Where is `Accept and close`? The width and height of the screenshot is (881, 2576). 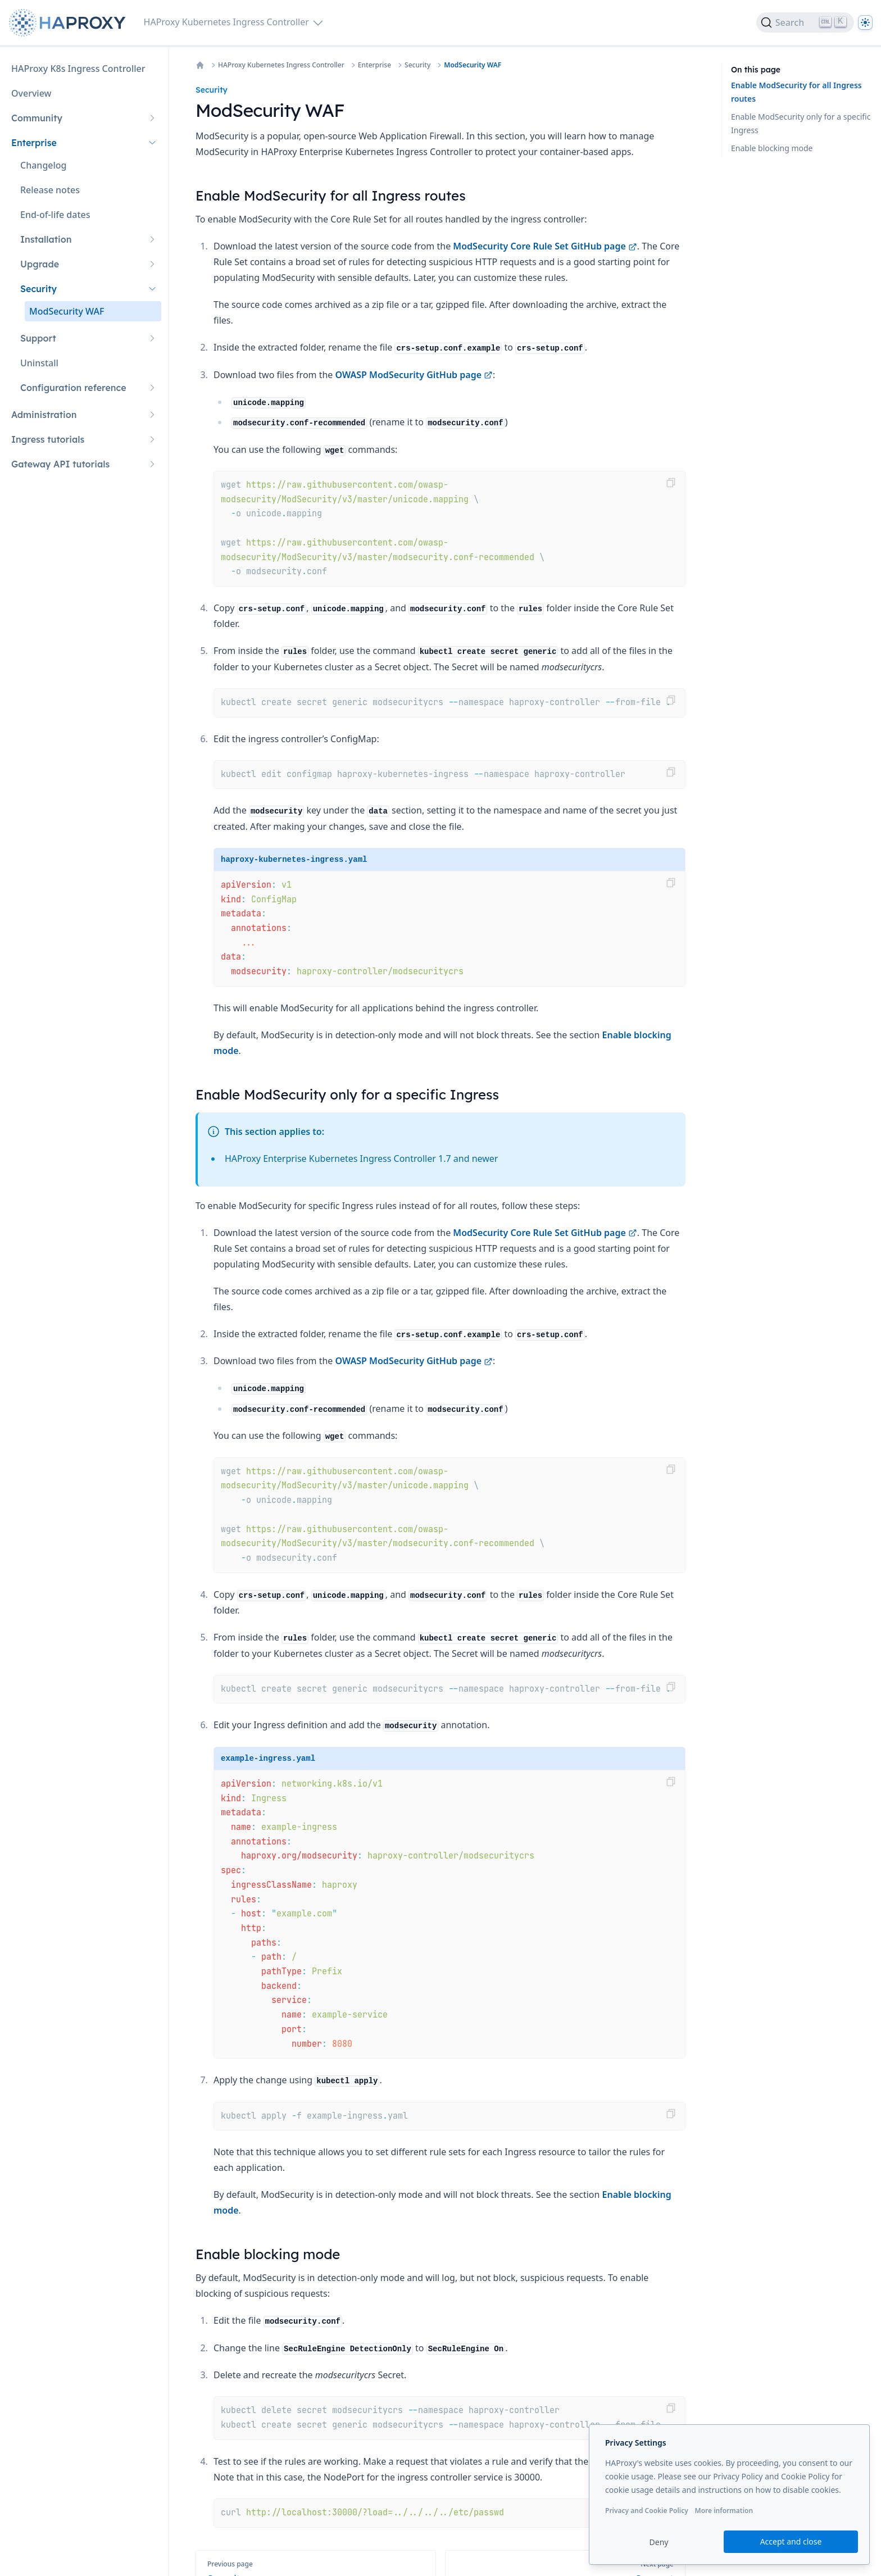
Accept and close is located at coordinates (791, 2541).